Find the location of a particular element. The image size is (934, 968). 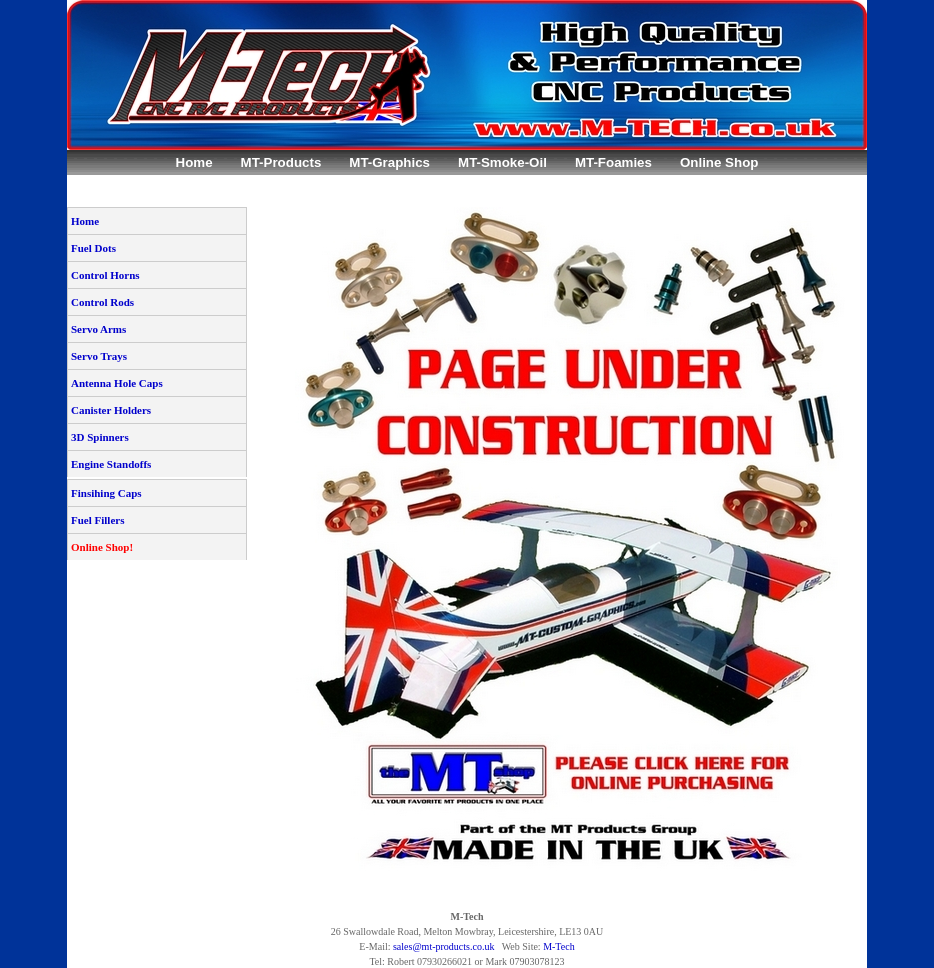

Control Horns is located at coordinates (105, 275).